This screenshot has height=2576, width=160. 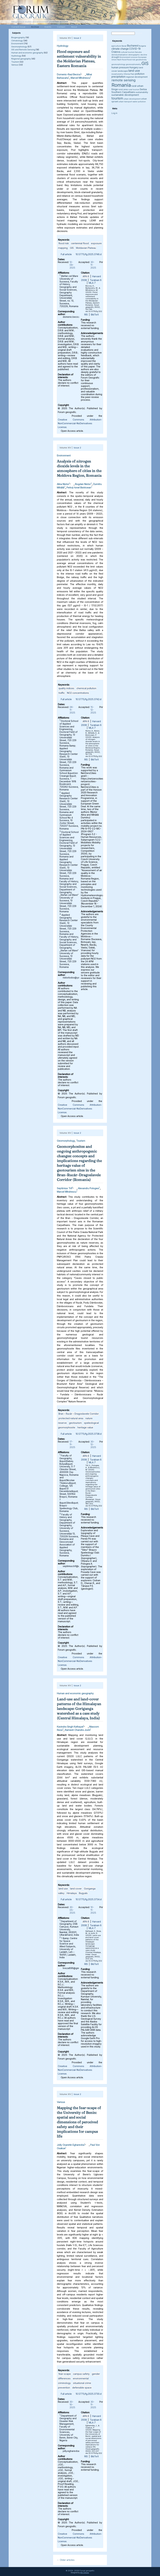 I want to click on Creative Commons Attribution-NonCommercial-NoDerivatives License, so click(x=80, y=423).